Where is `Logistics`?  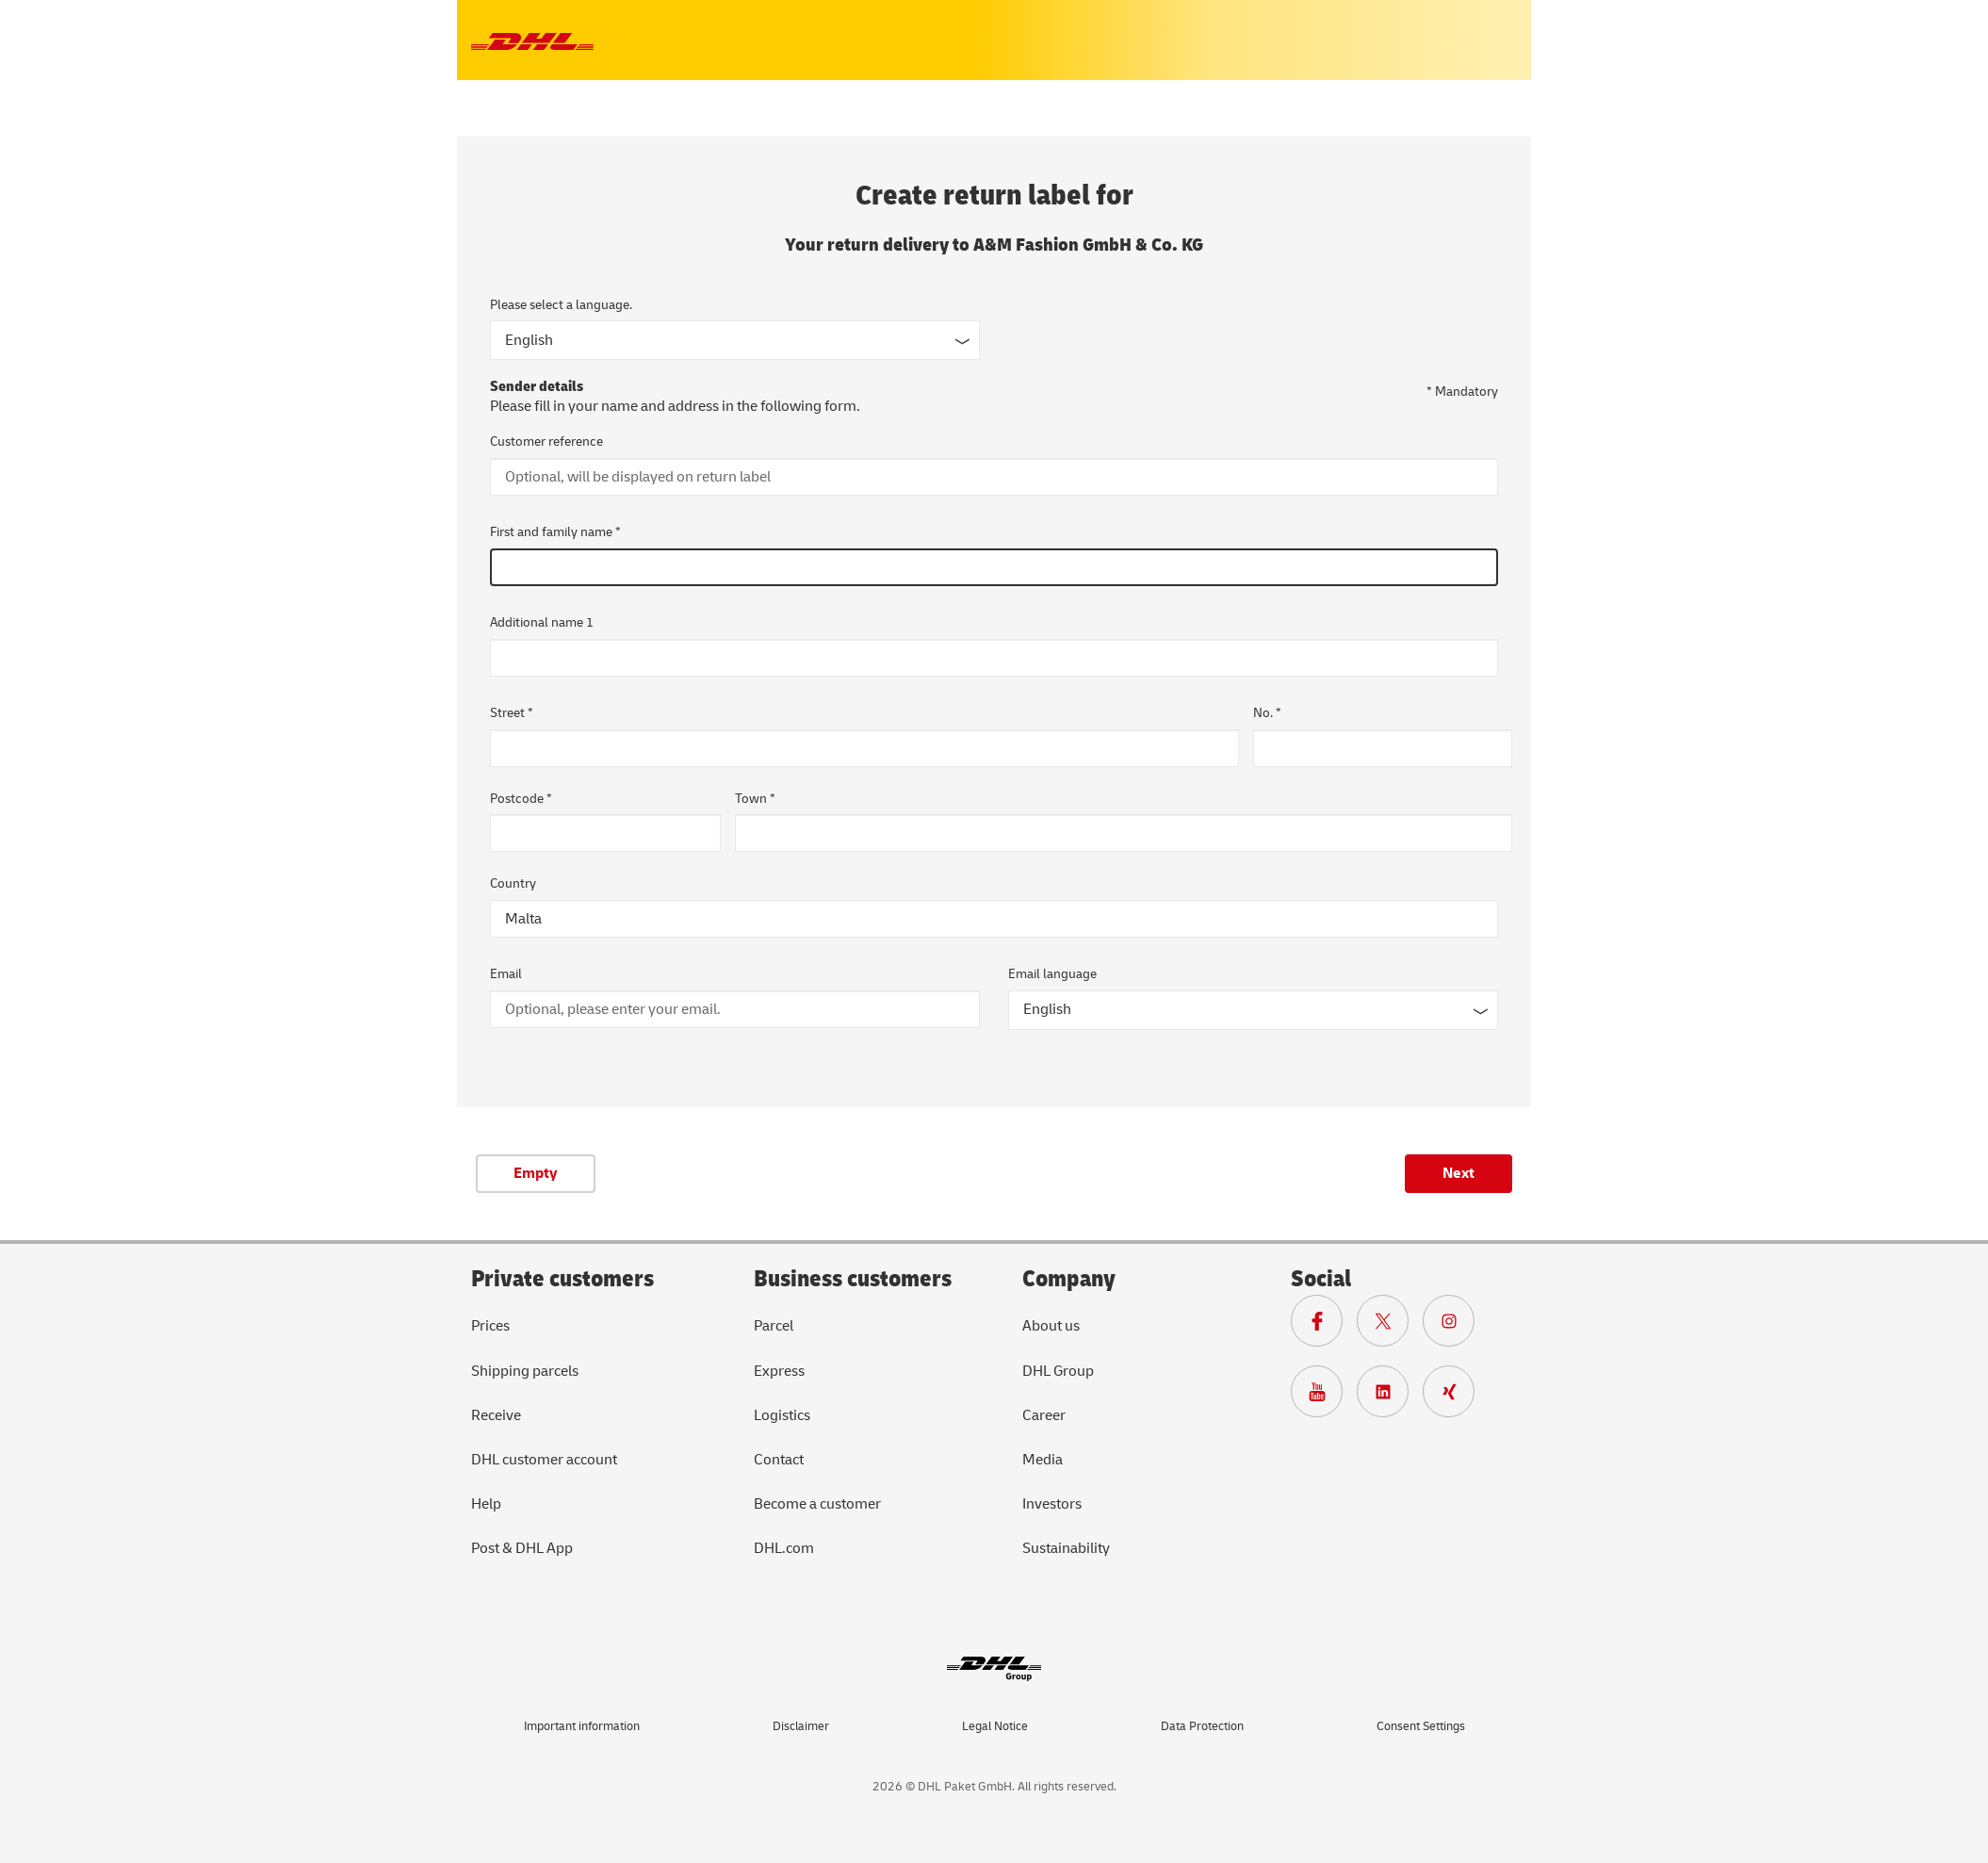 Logistics is located at coordinates (782, 1415).